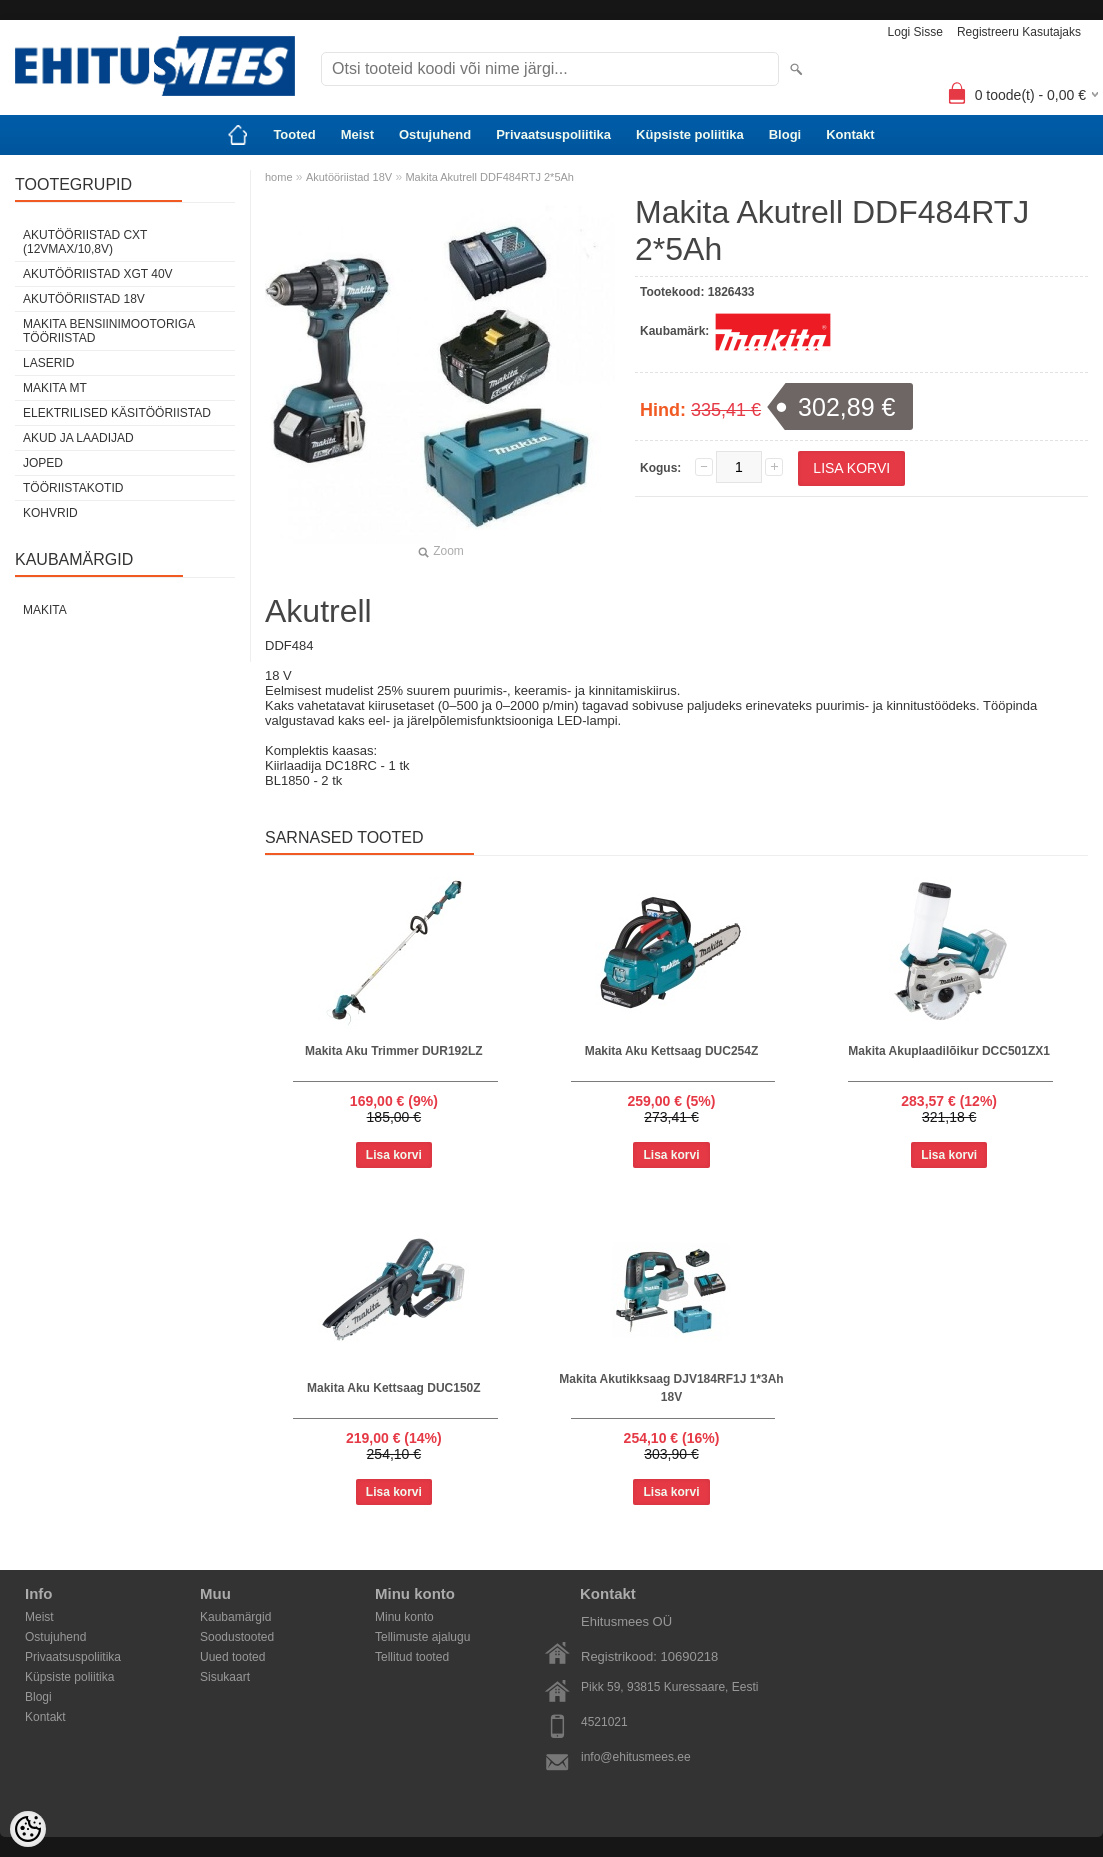  What do you see at coordinates (279, 177) in the screenshot?
I see `home` at bounding box center [279, 177].